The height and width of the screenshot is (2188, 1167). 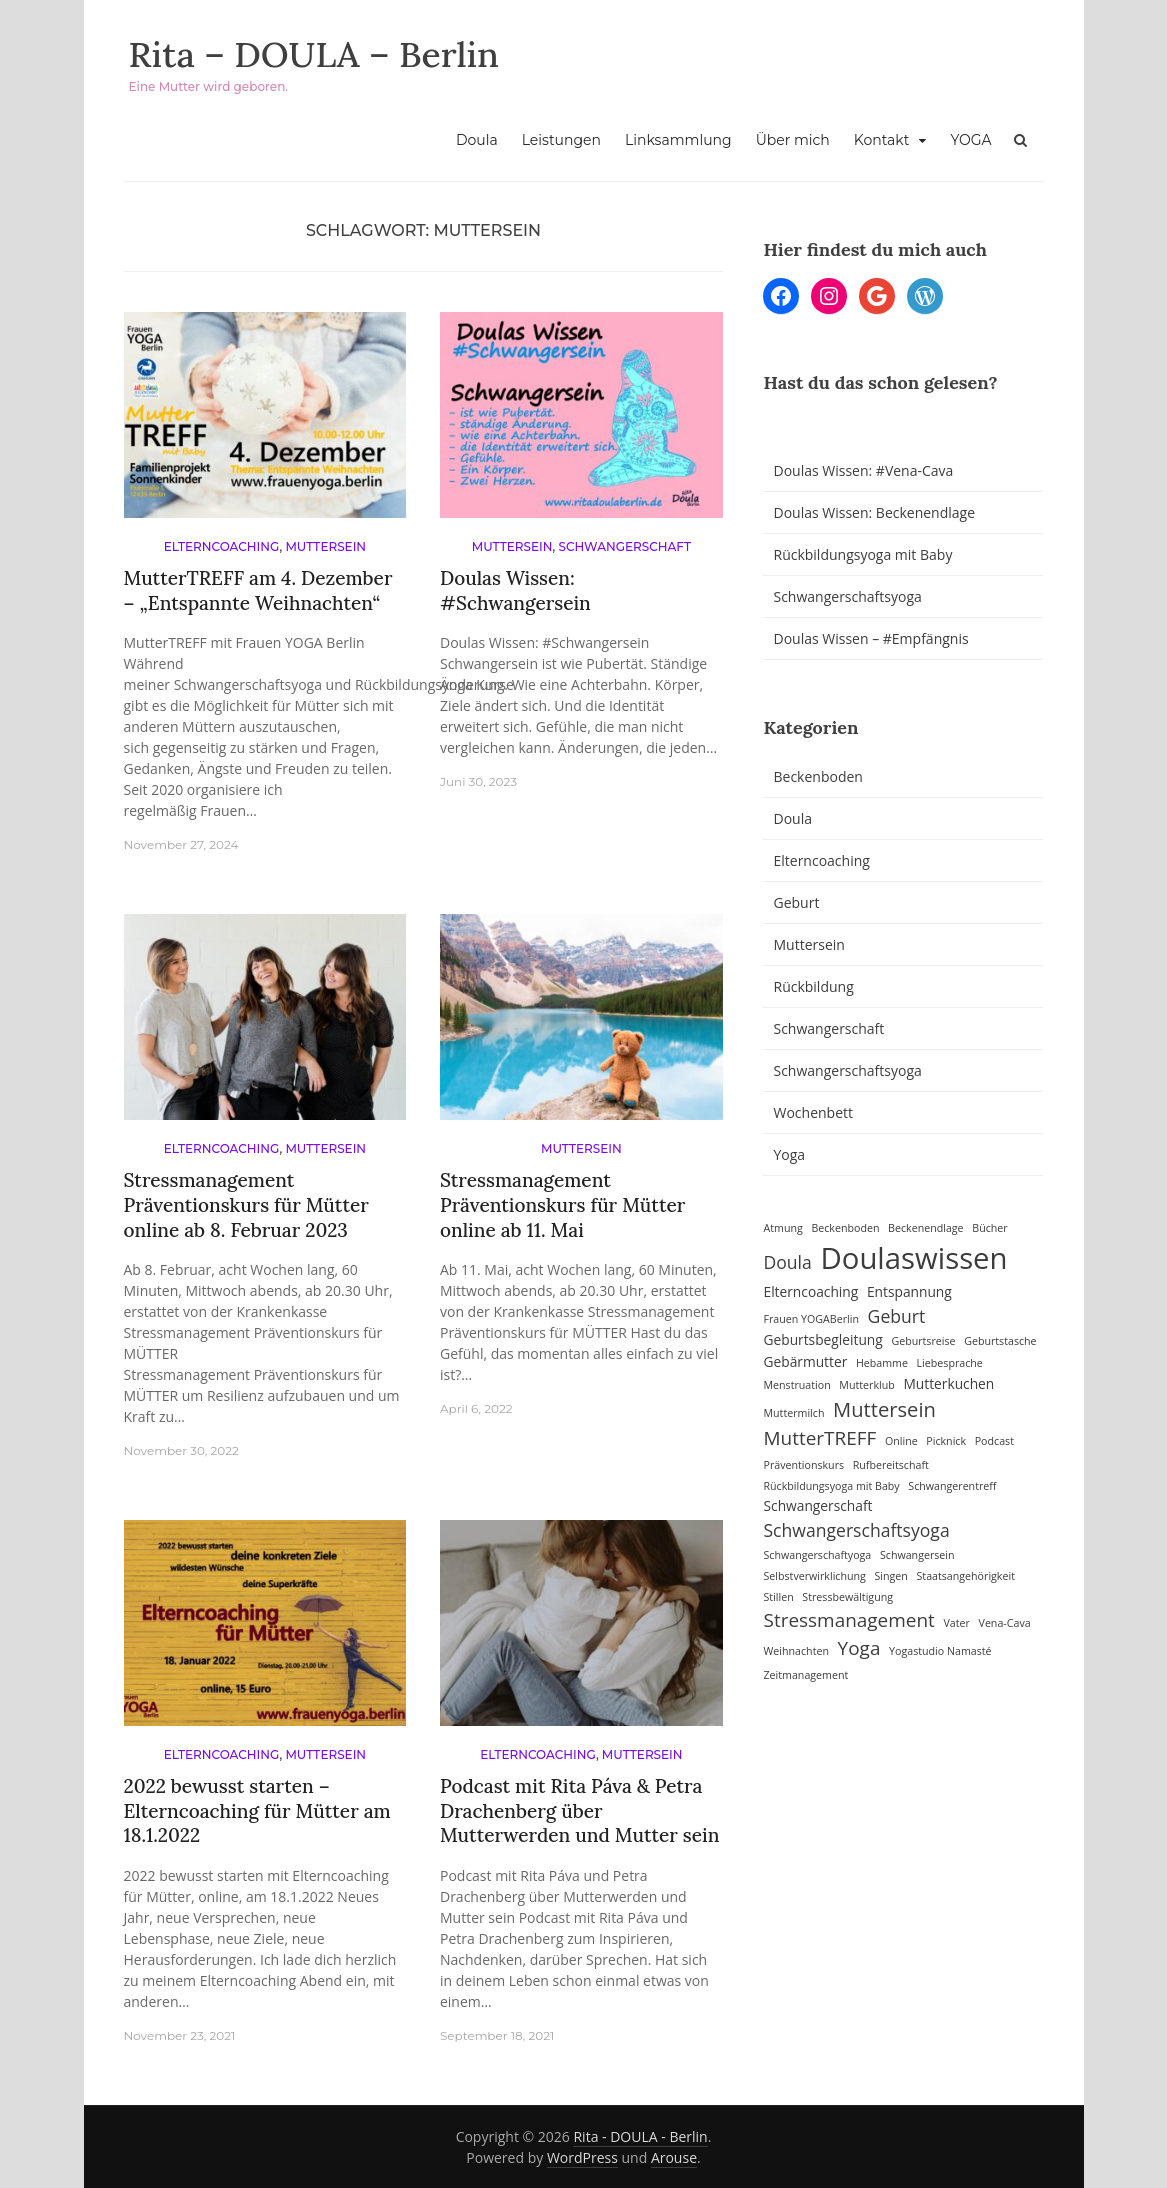 I want to click on Leistungen, so click(x=561, y=140).